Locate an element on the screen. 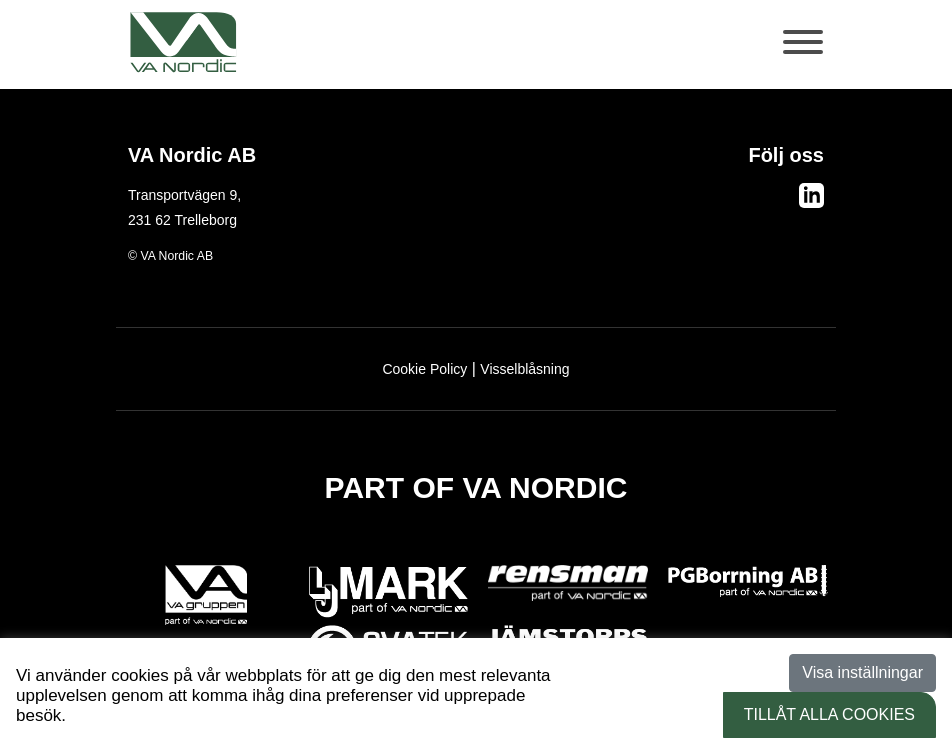 This screenshot has height=754, width=952. Tillåt alla Cookies is located at coordinates (829, 714).